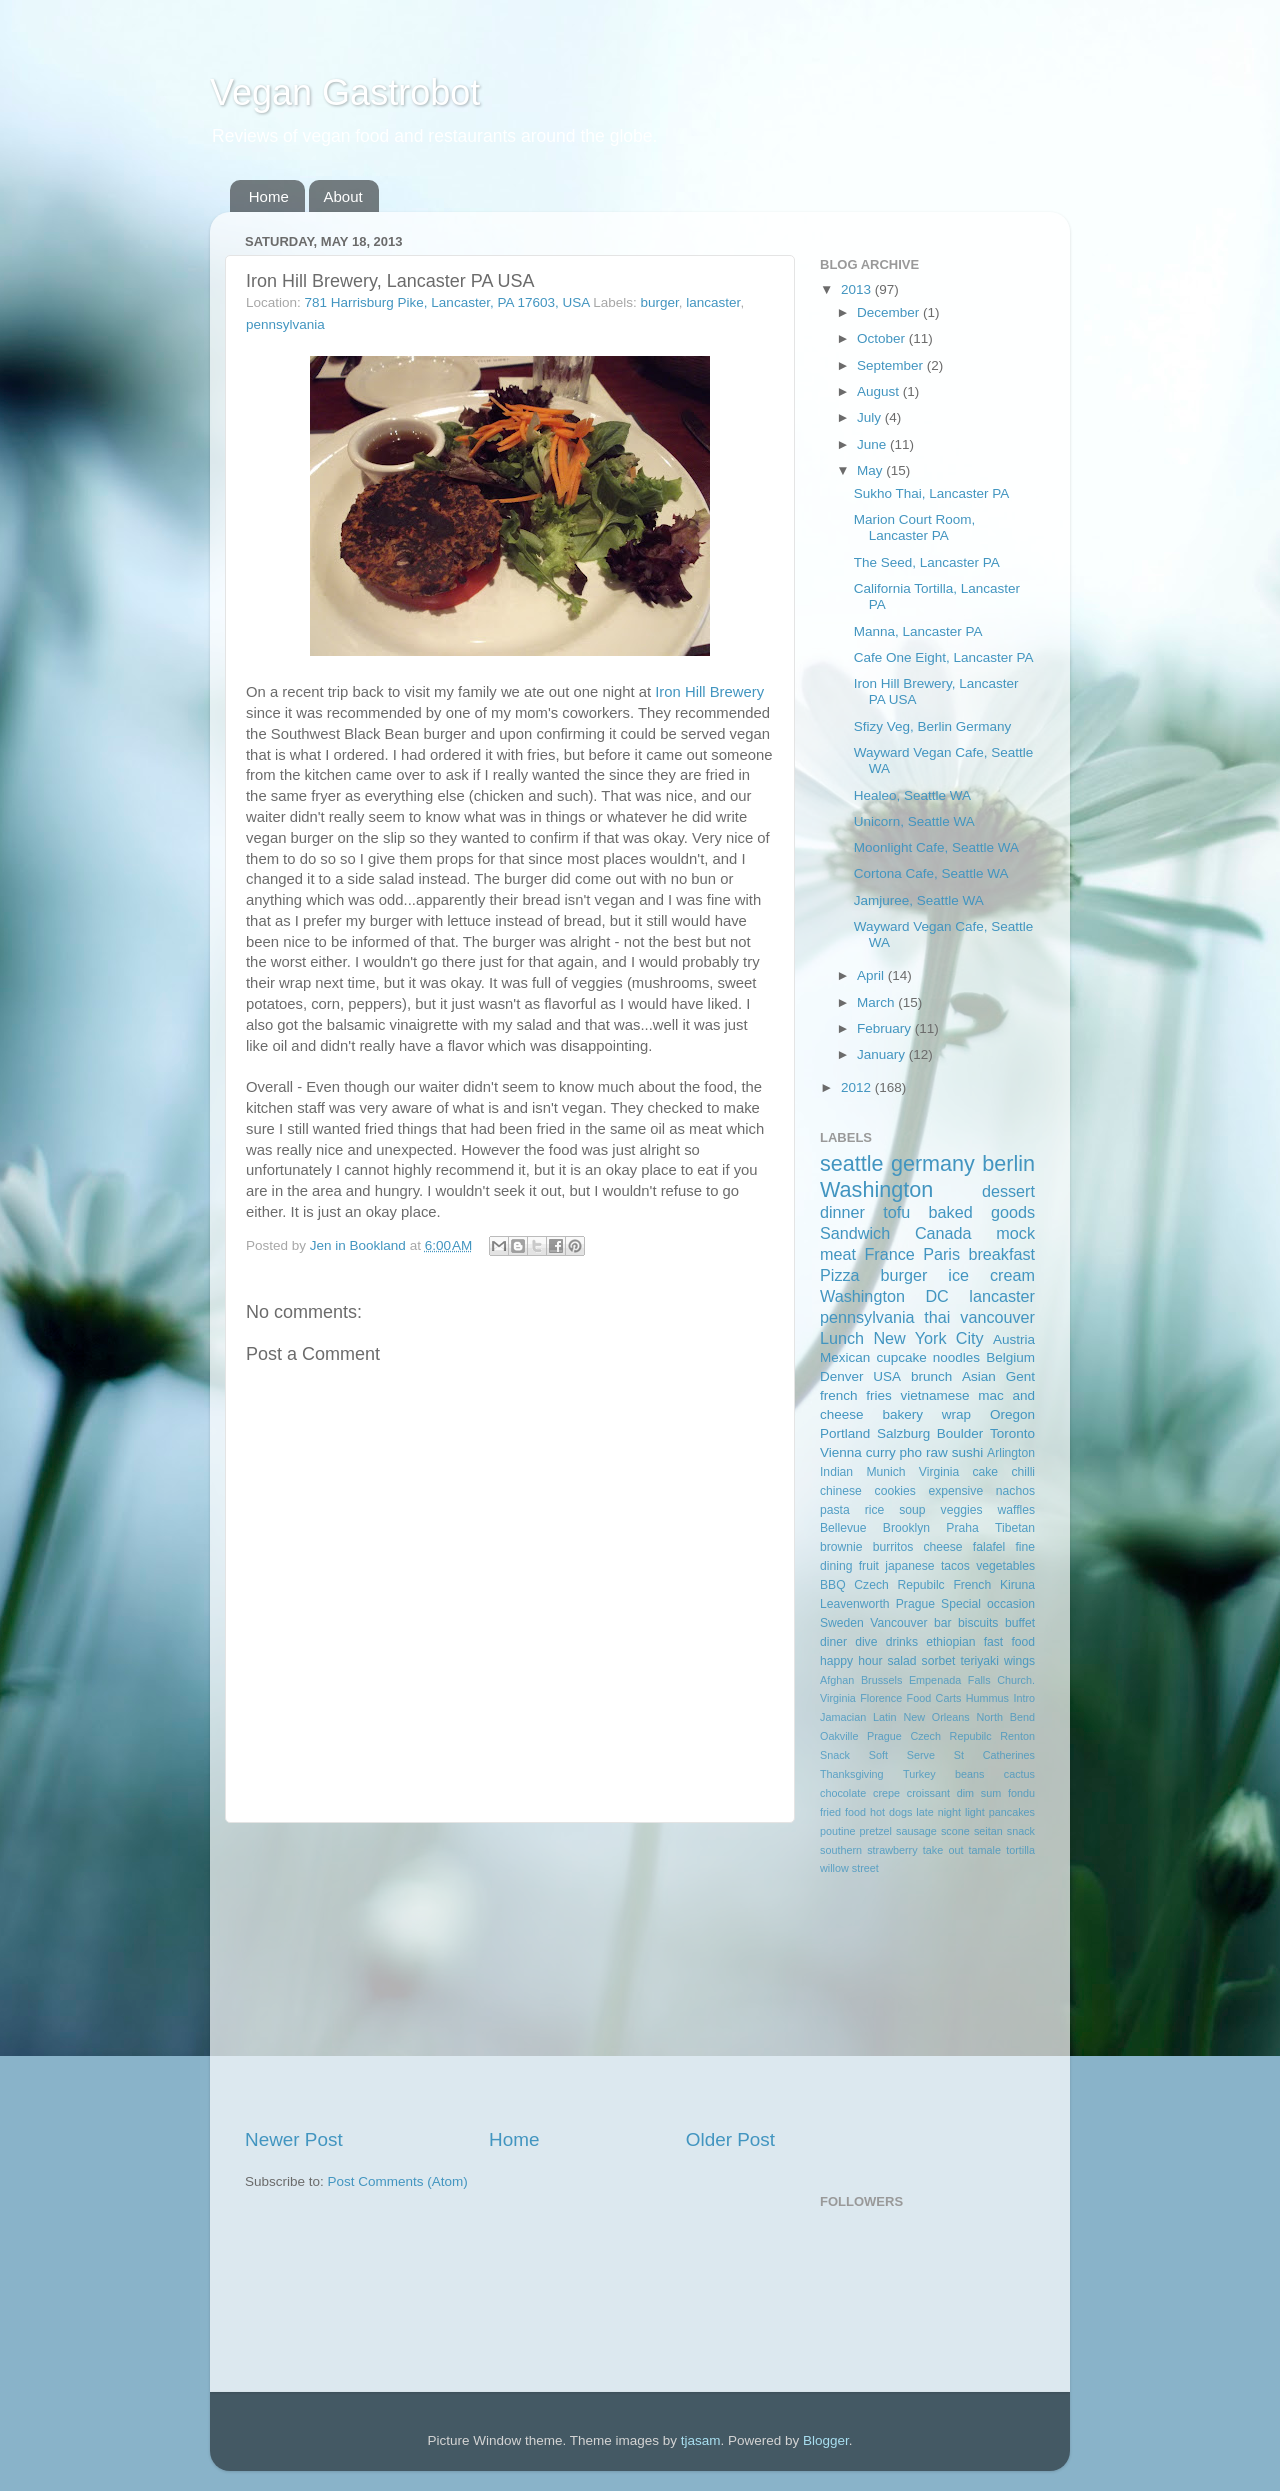 This screenshot has width=1280, height=2491. What do you see at coordinates (840, 1275) in the screenshot?
I see `Pizza` at bounding box center [840, 1275].